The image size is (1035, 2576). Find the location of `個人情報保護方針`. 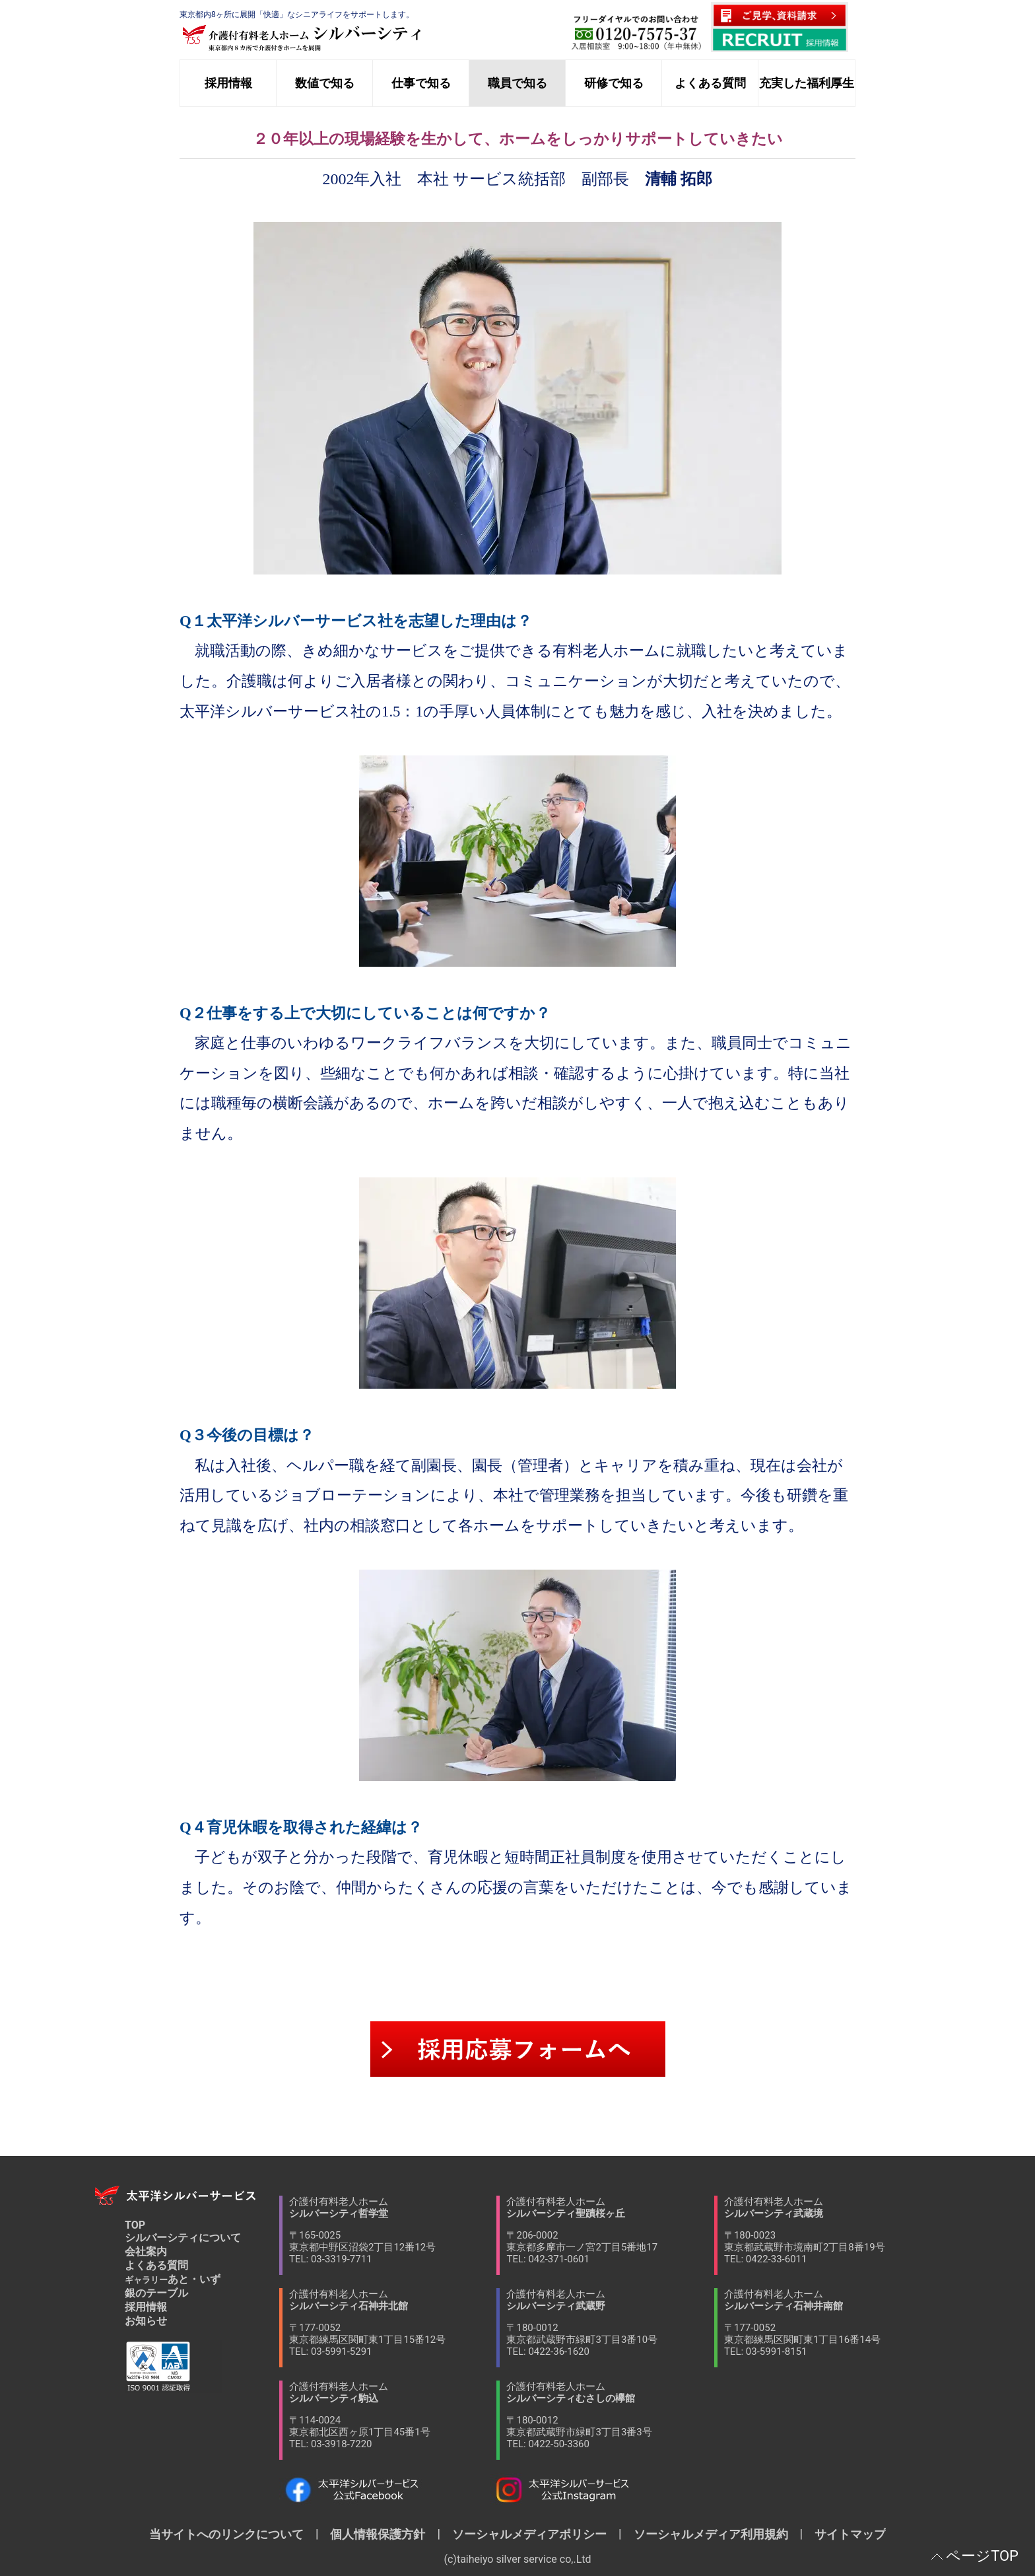

個人情報保護方針 is located at coordinates (377, 2534).